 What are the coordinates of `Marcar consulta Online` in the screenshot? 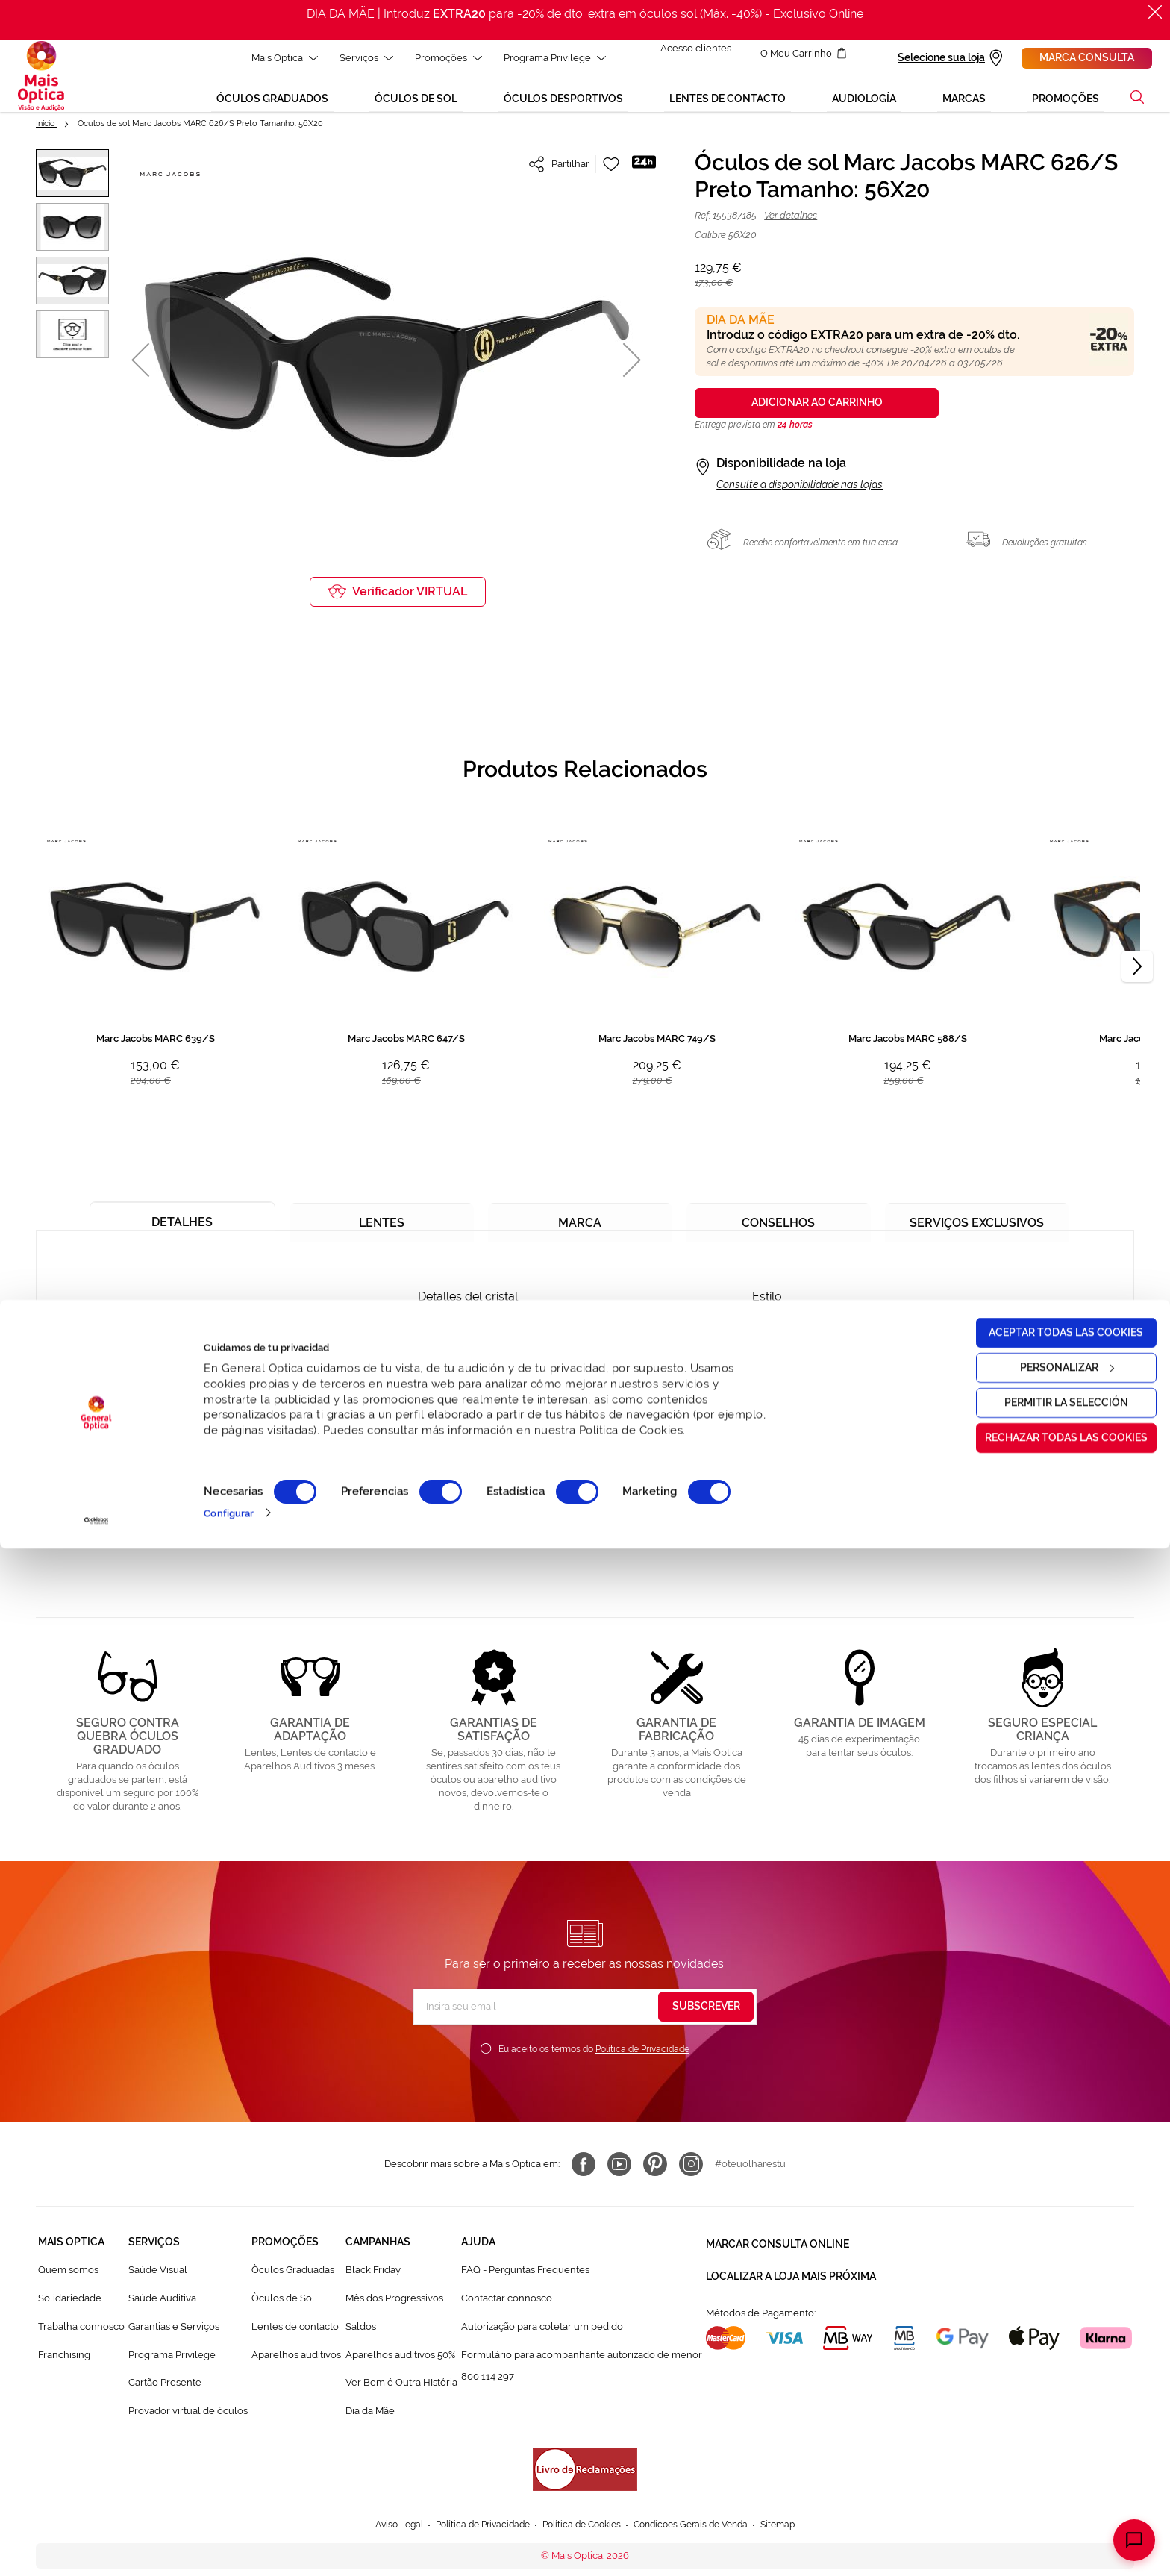 It's located at (777, 2252).